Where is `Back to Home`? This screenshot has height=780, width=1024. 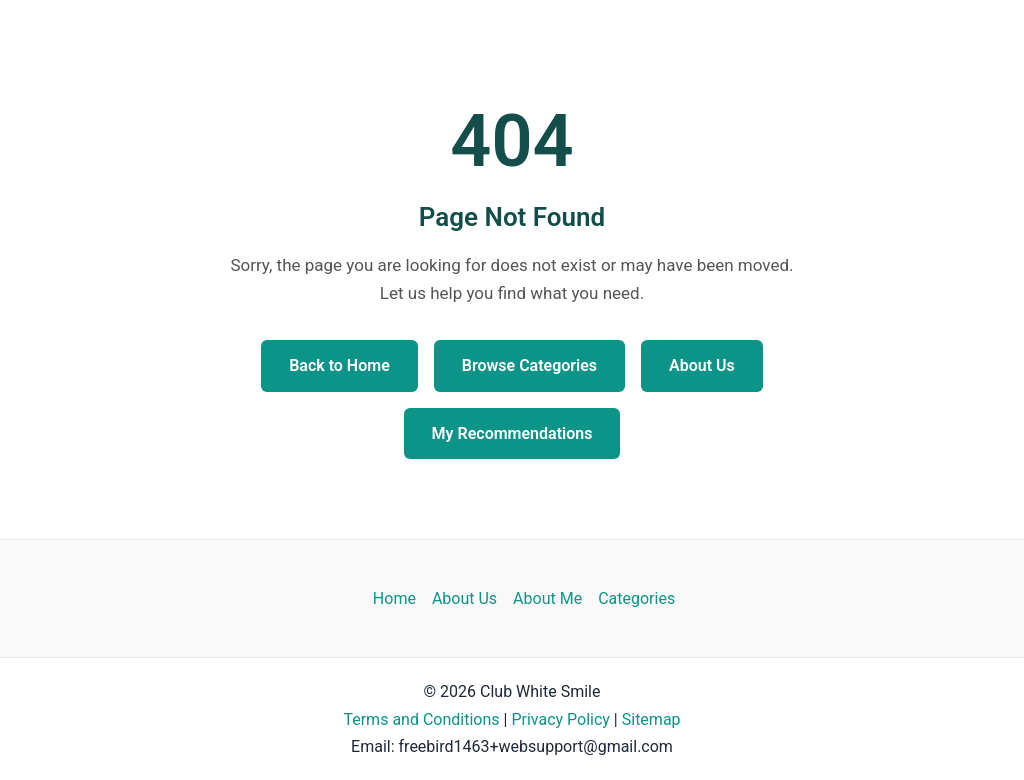 Back to Home is located at coordinates (339, 365).